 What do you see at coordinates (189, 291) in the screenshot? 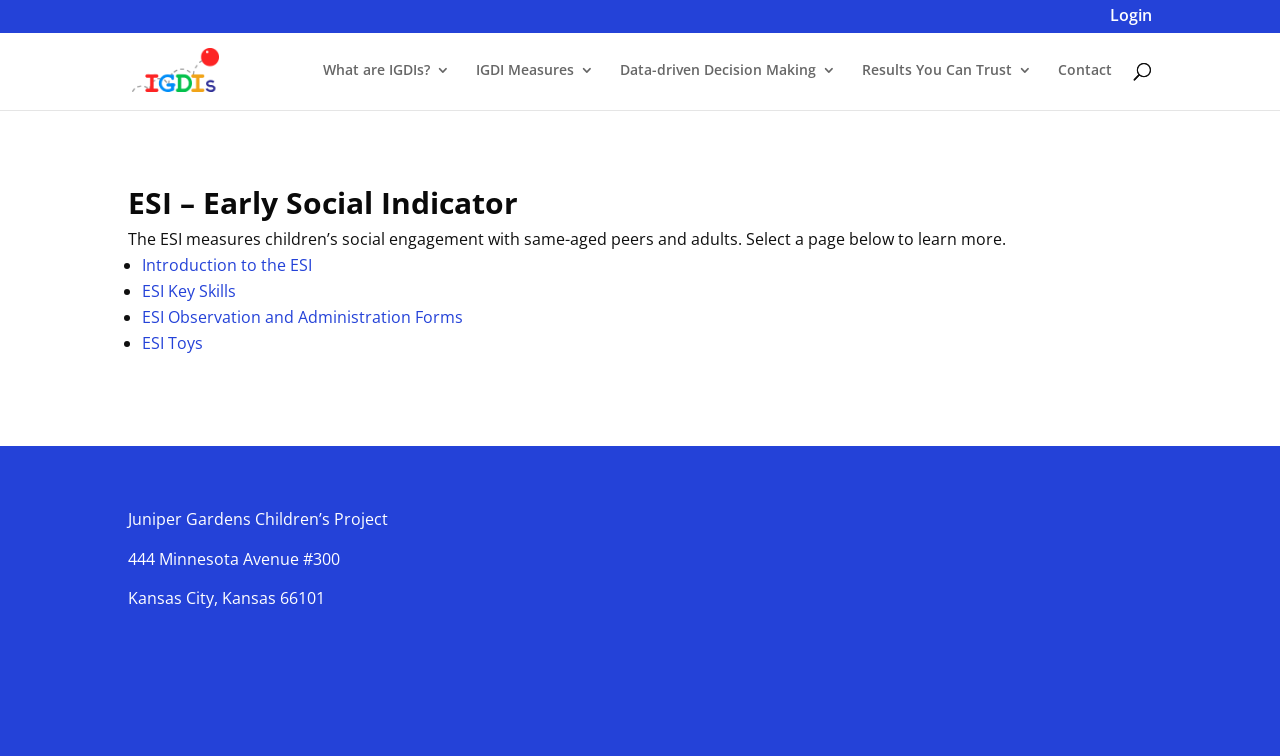
I see `ESI Key Skills` at bounding box center [189, 291].